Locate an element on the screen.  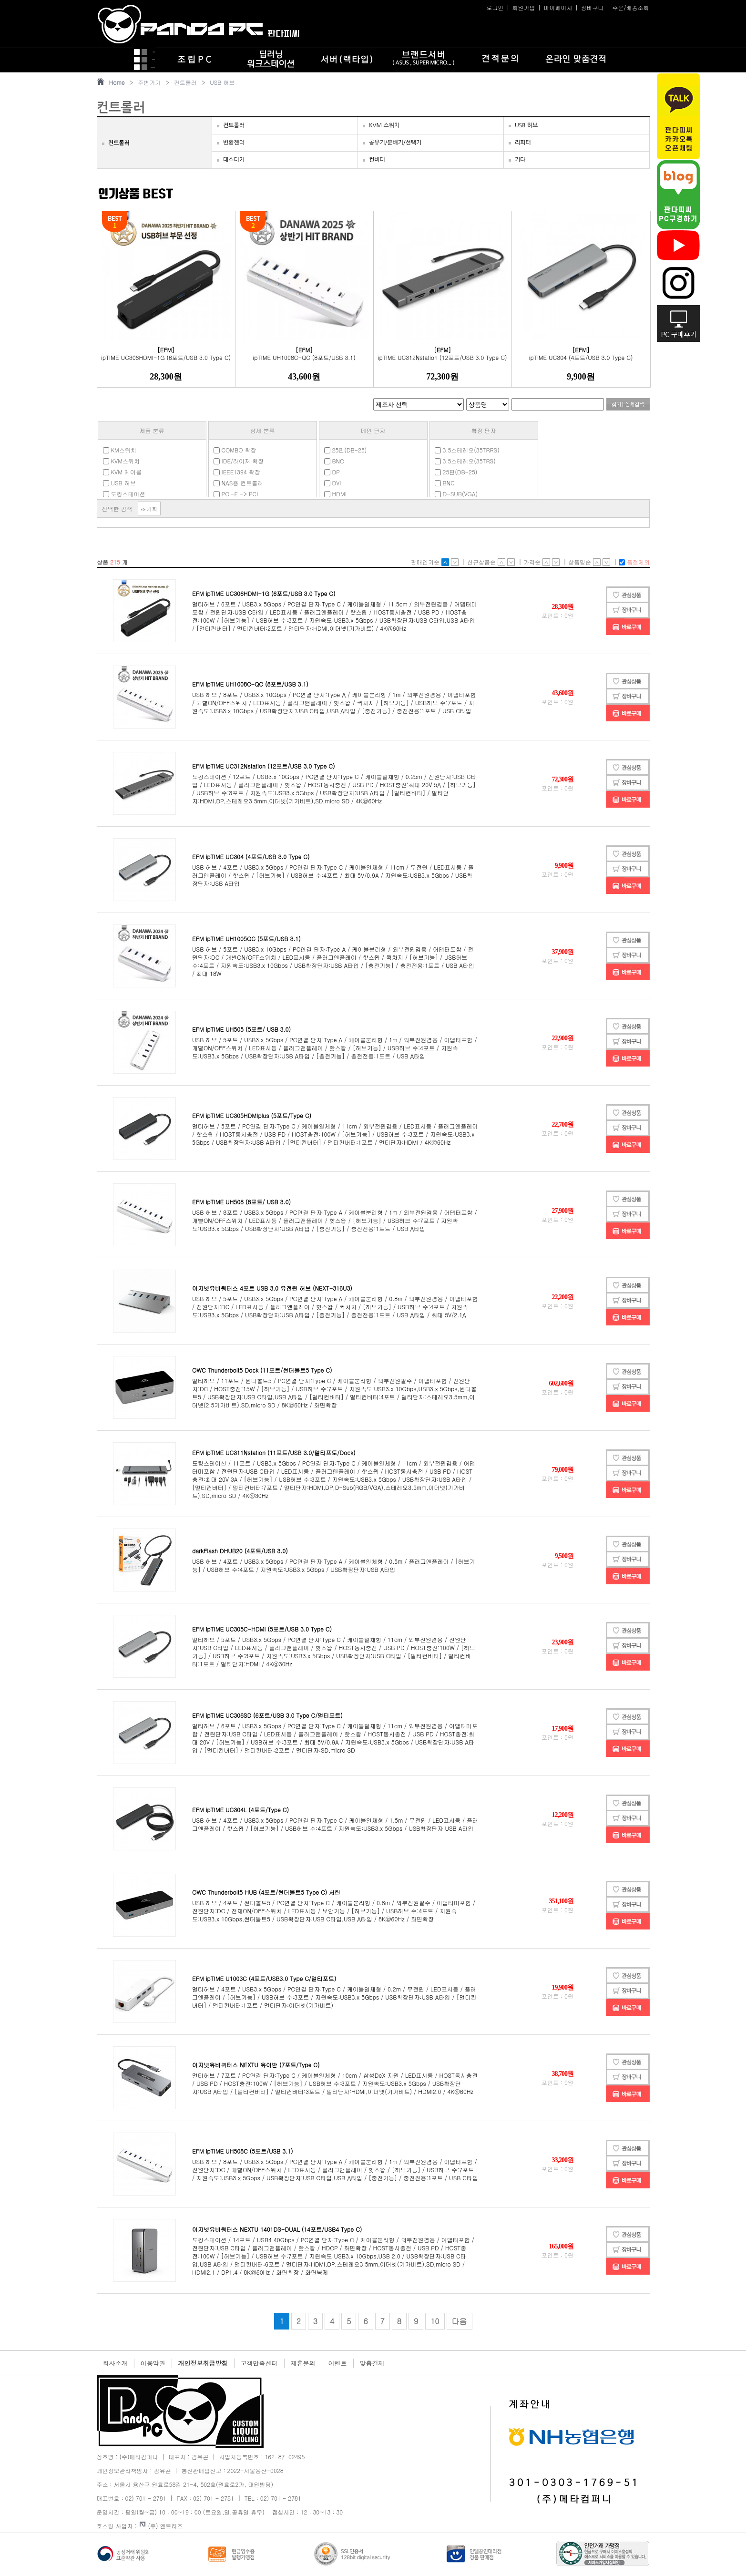
기타 is located at coordinates (520, 160).